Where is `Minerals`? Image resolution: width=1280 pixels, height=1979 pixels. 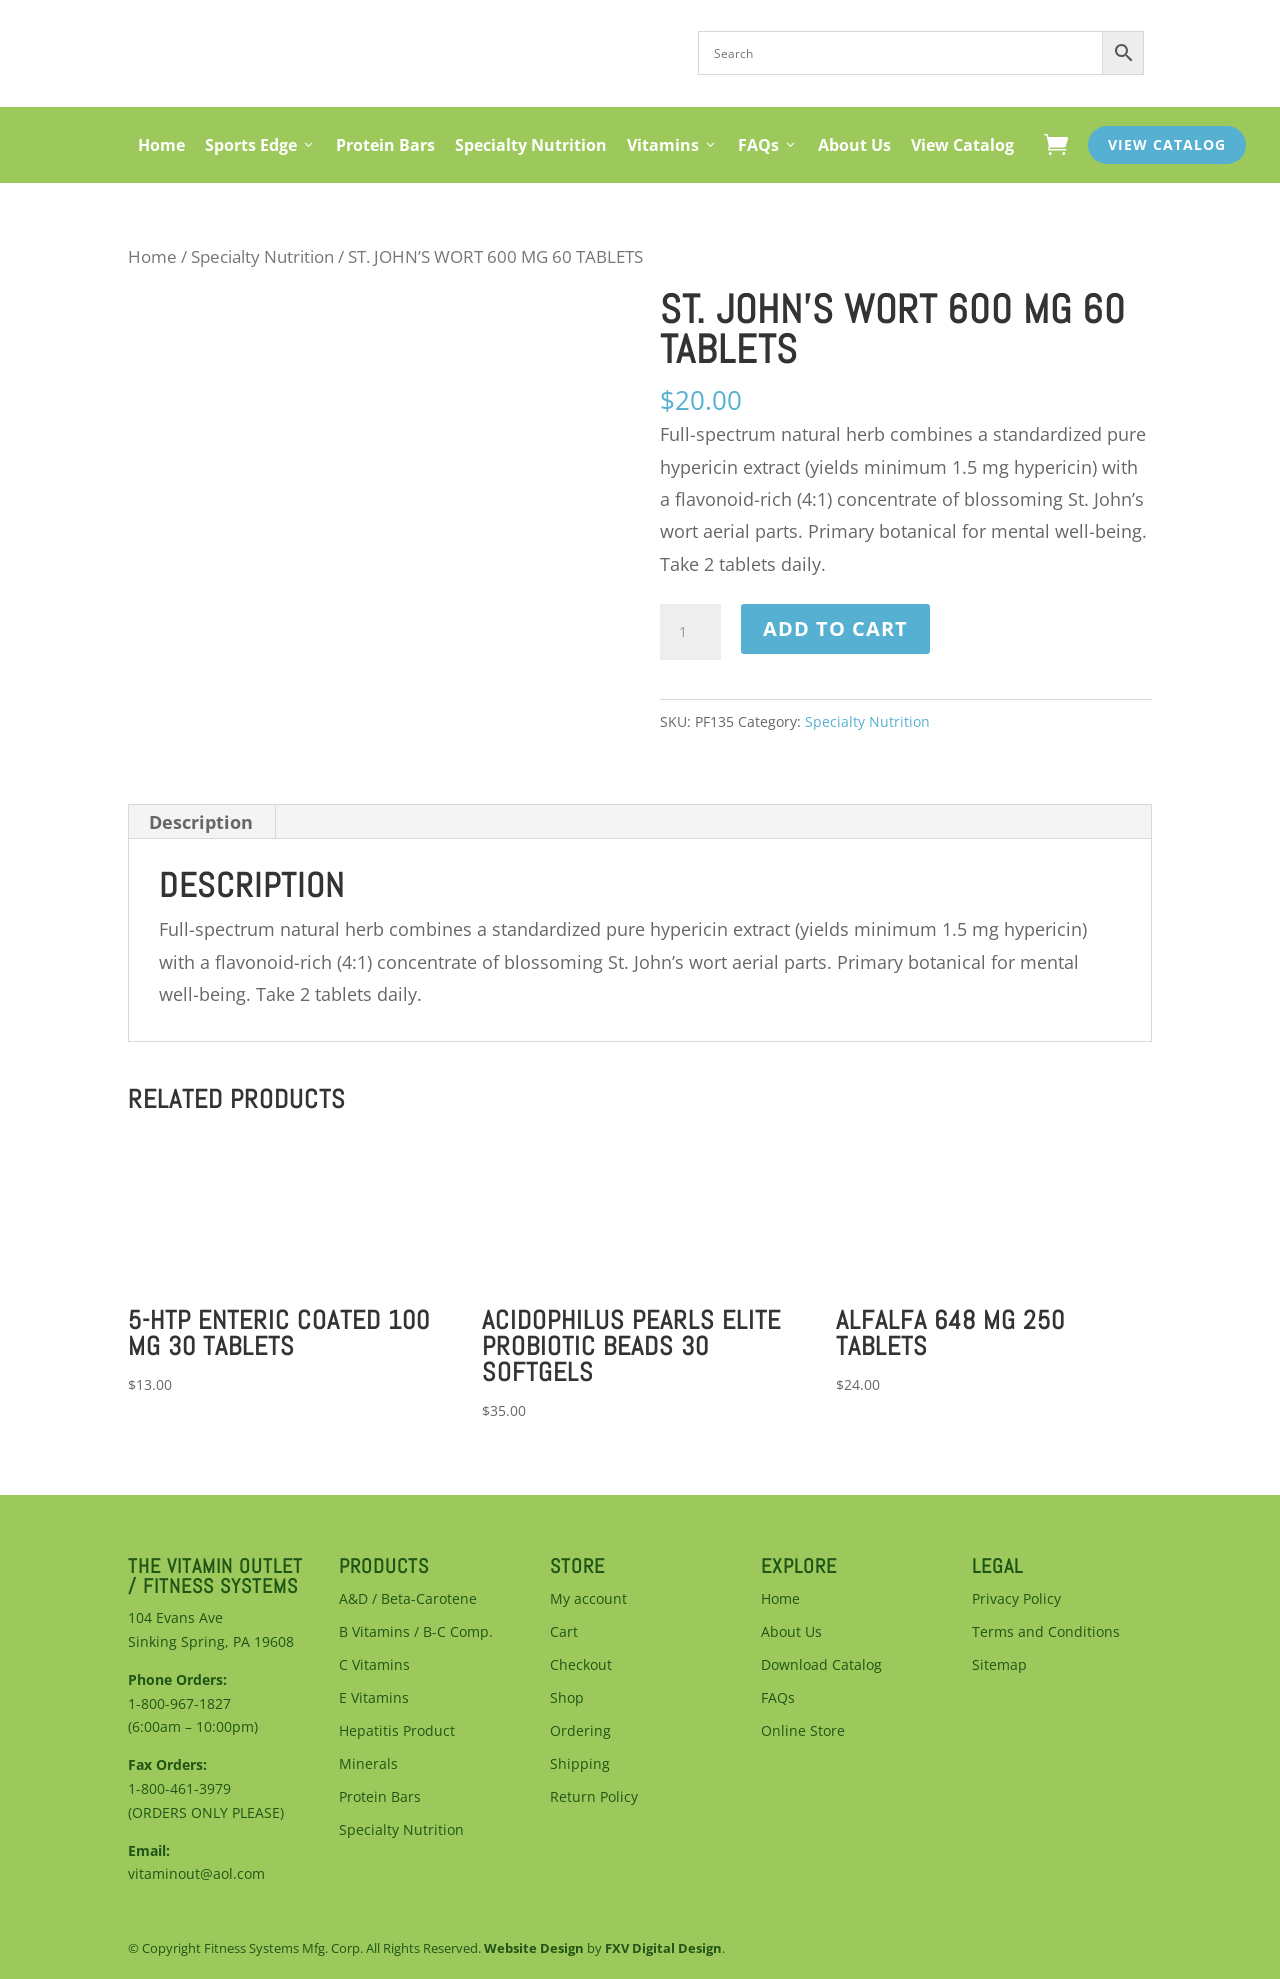
Minerals is located at coordinates (368, 1763).